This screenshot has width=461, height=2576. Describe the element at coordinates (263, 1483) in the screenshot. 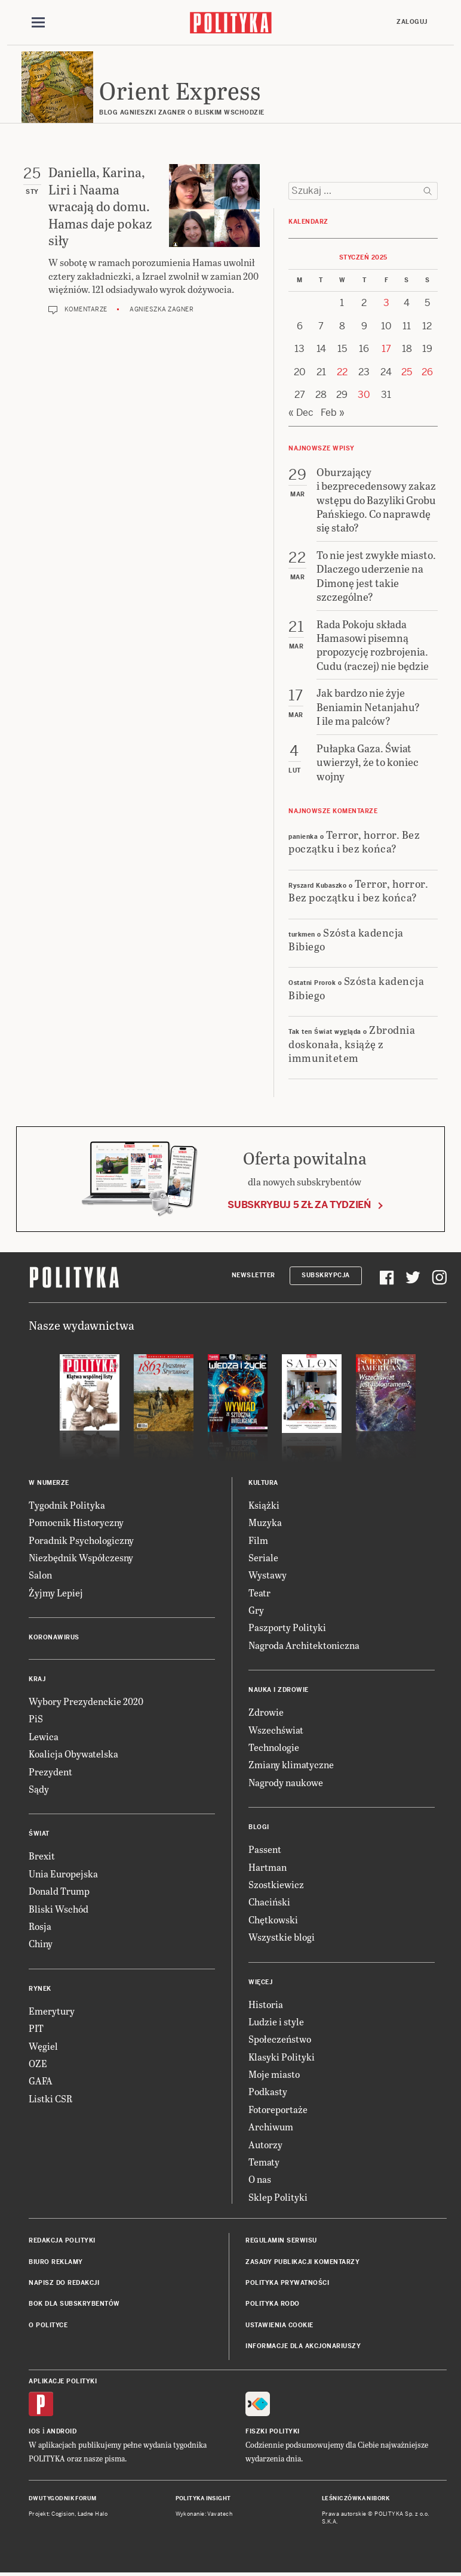

I see `Kultura` at that location.